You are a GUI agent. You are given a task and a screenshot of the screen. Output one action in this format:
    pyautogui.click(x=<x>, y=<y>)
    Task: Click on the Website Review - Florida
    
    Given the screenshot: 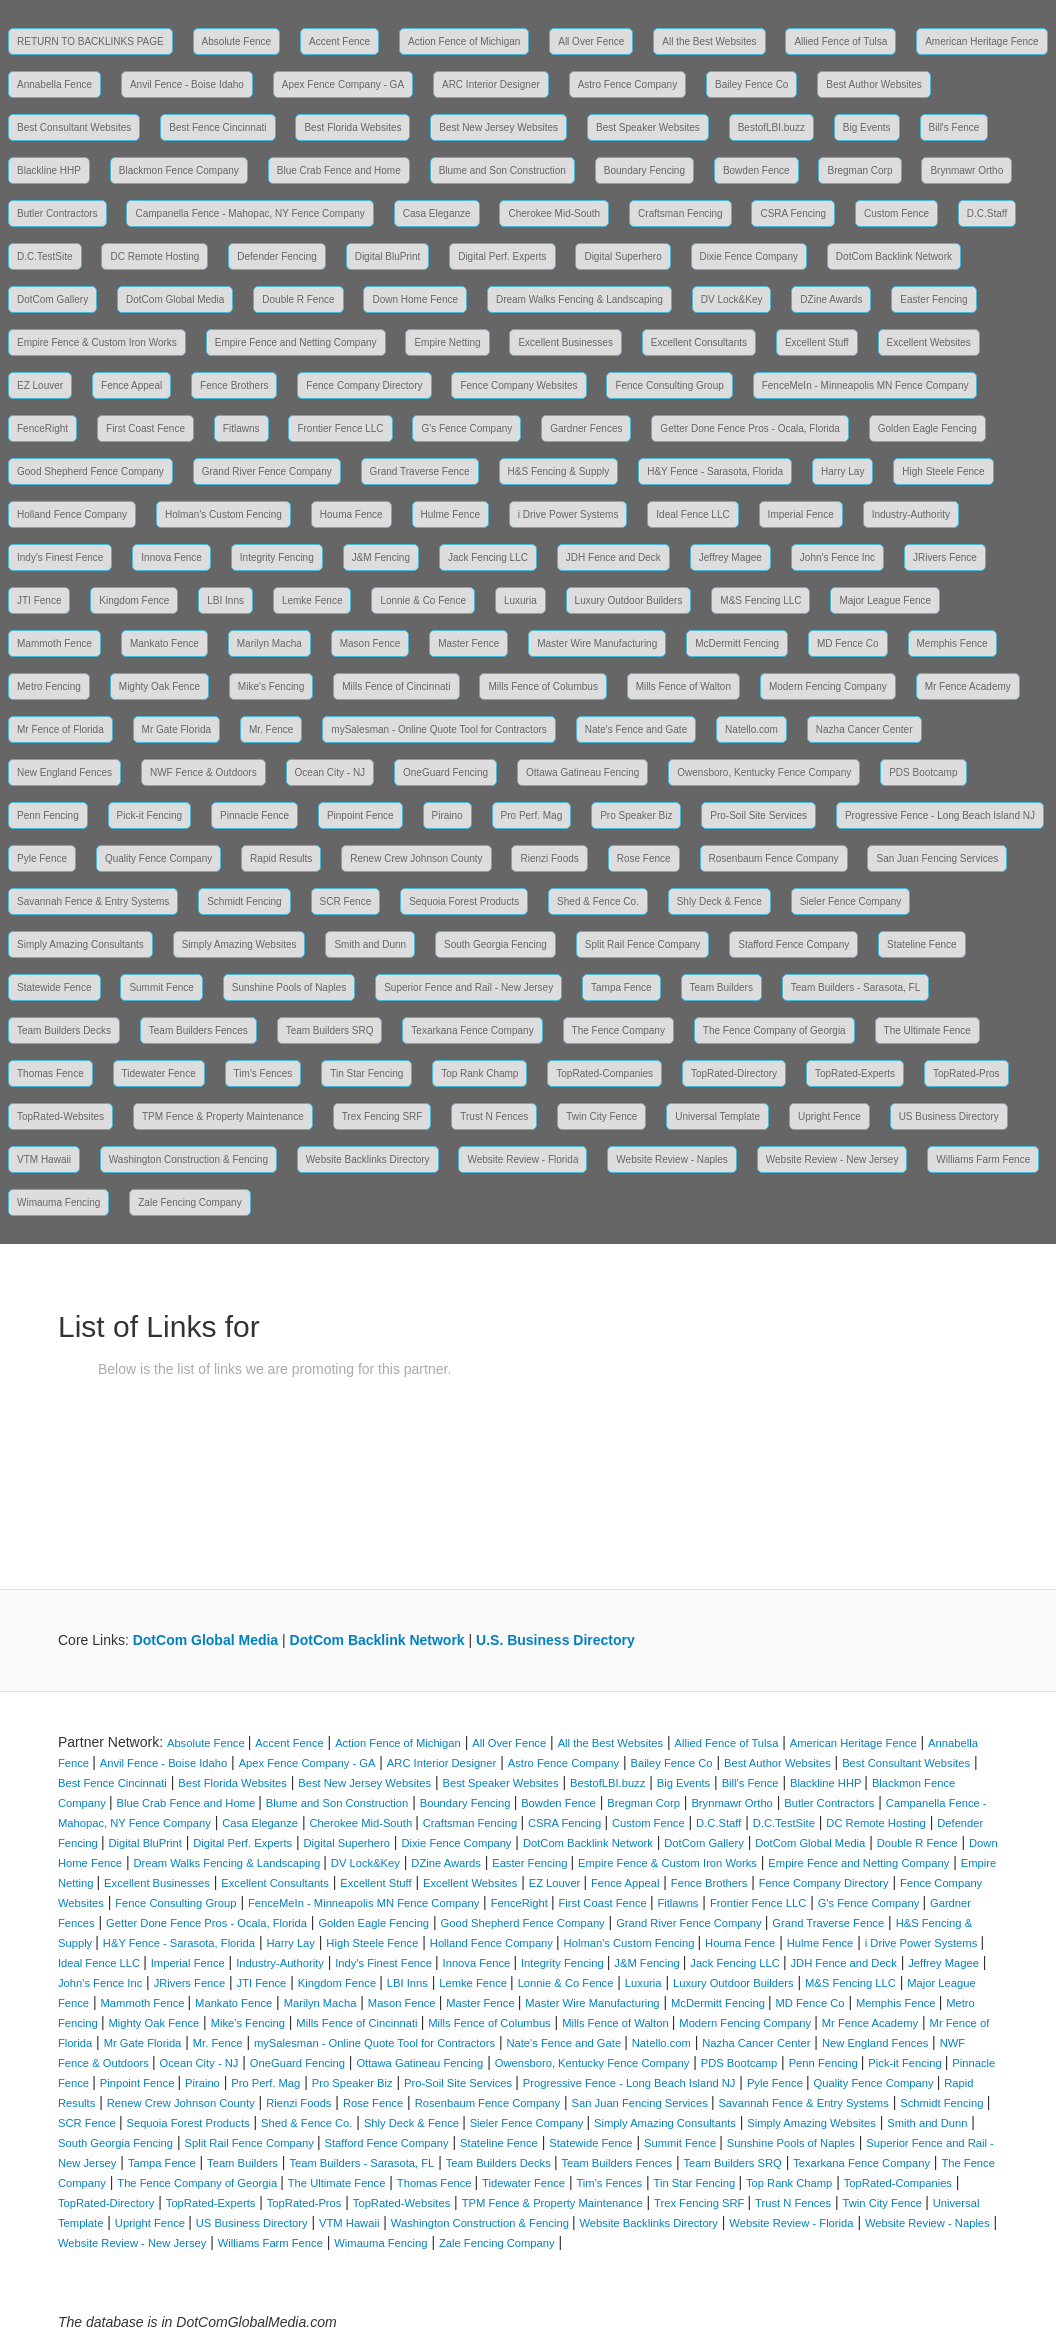 What is the action you would take?
    pyautogui.click(x=522, y=1159)
    